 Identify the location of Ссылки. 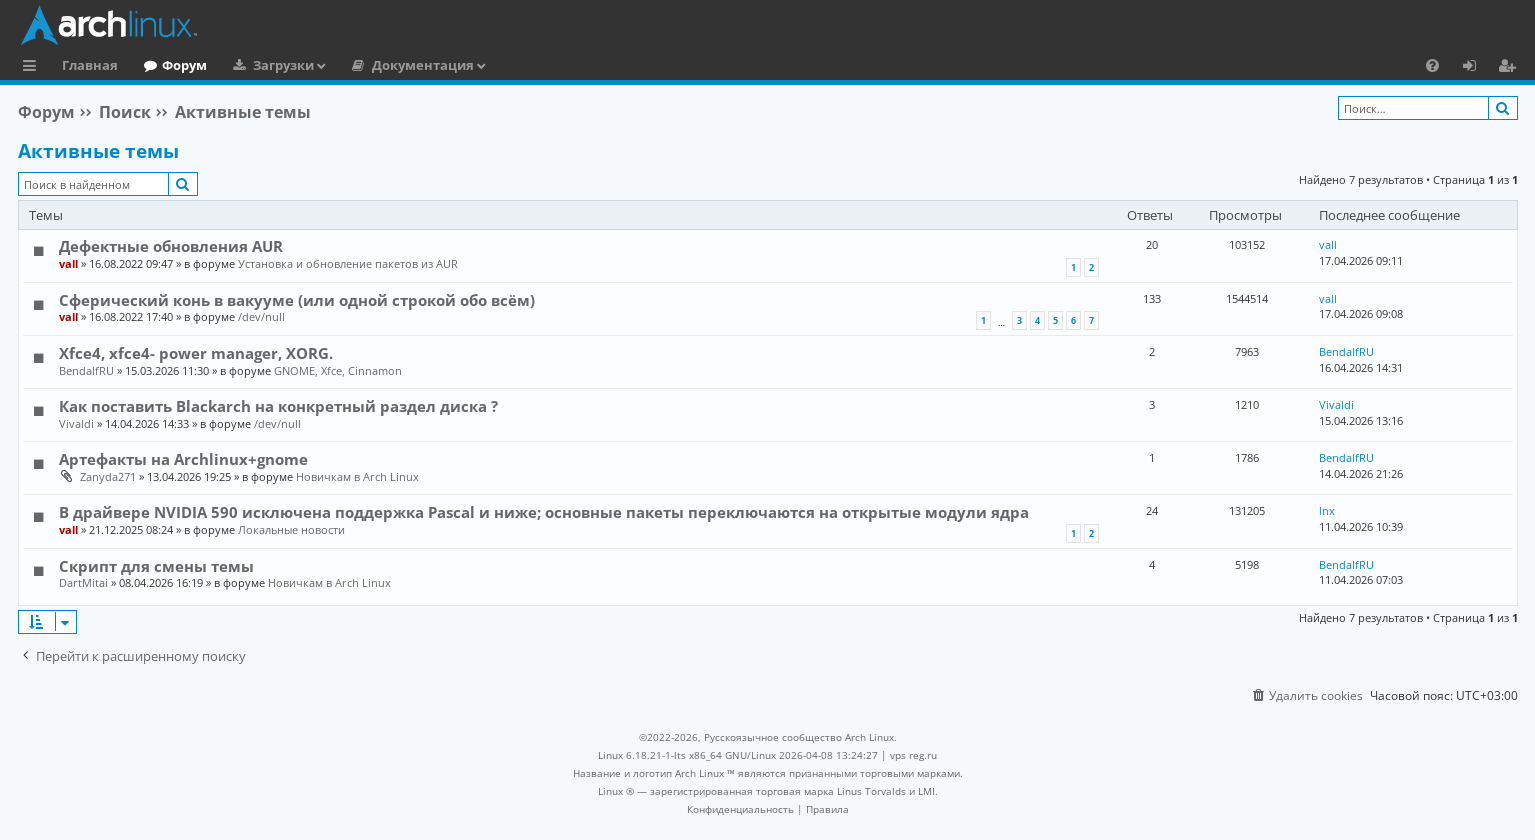
(33, 68).